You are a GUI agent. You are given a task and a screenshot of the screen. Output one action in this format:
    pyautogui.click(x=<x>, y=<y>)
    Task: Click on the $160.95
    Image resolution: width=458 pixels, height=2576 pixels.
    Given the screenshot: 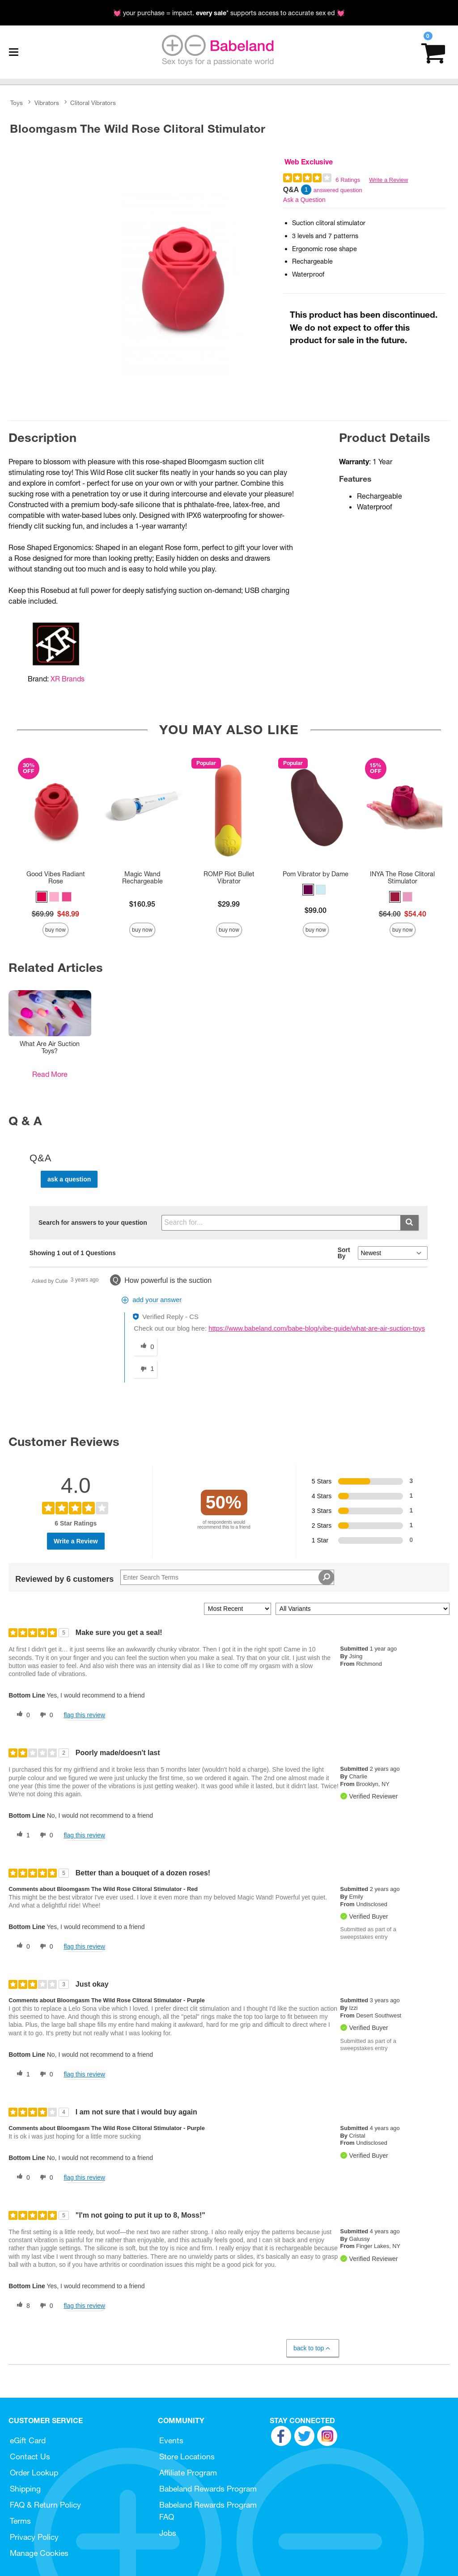 What is the action you would take?
    pyautogui.click(x=142, y=903)
    